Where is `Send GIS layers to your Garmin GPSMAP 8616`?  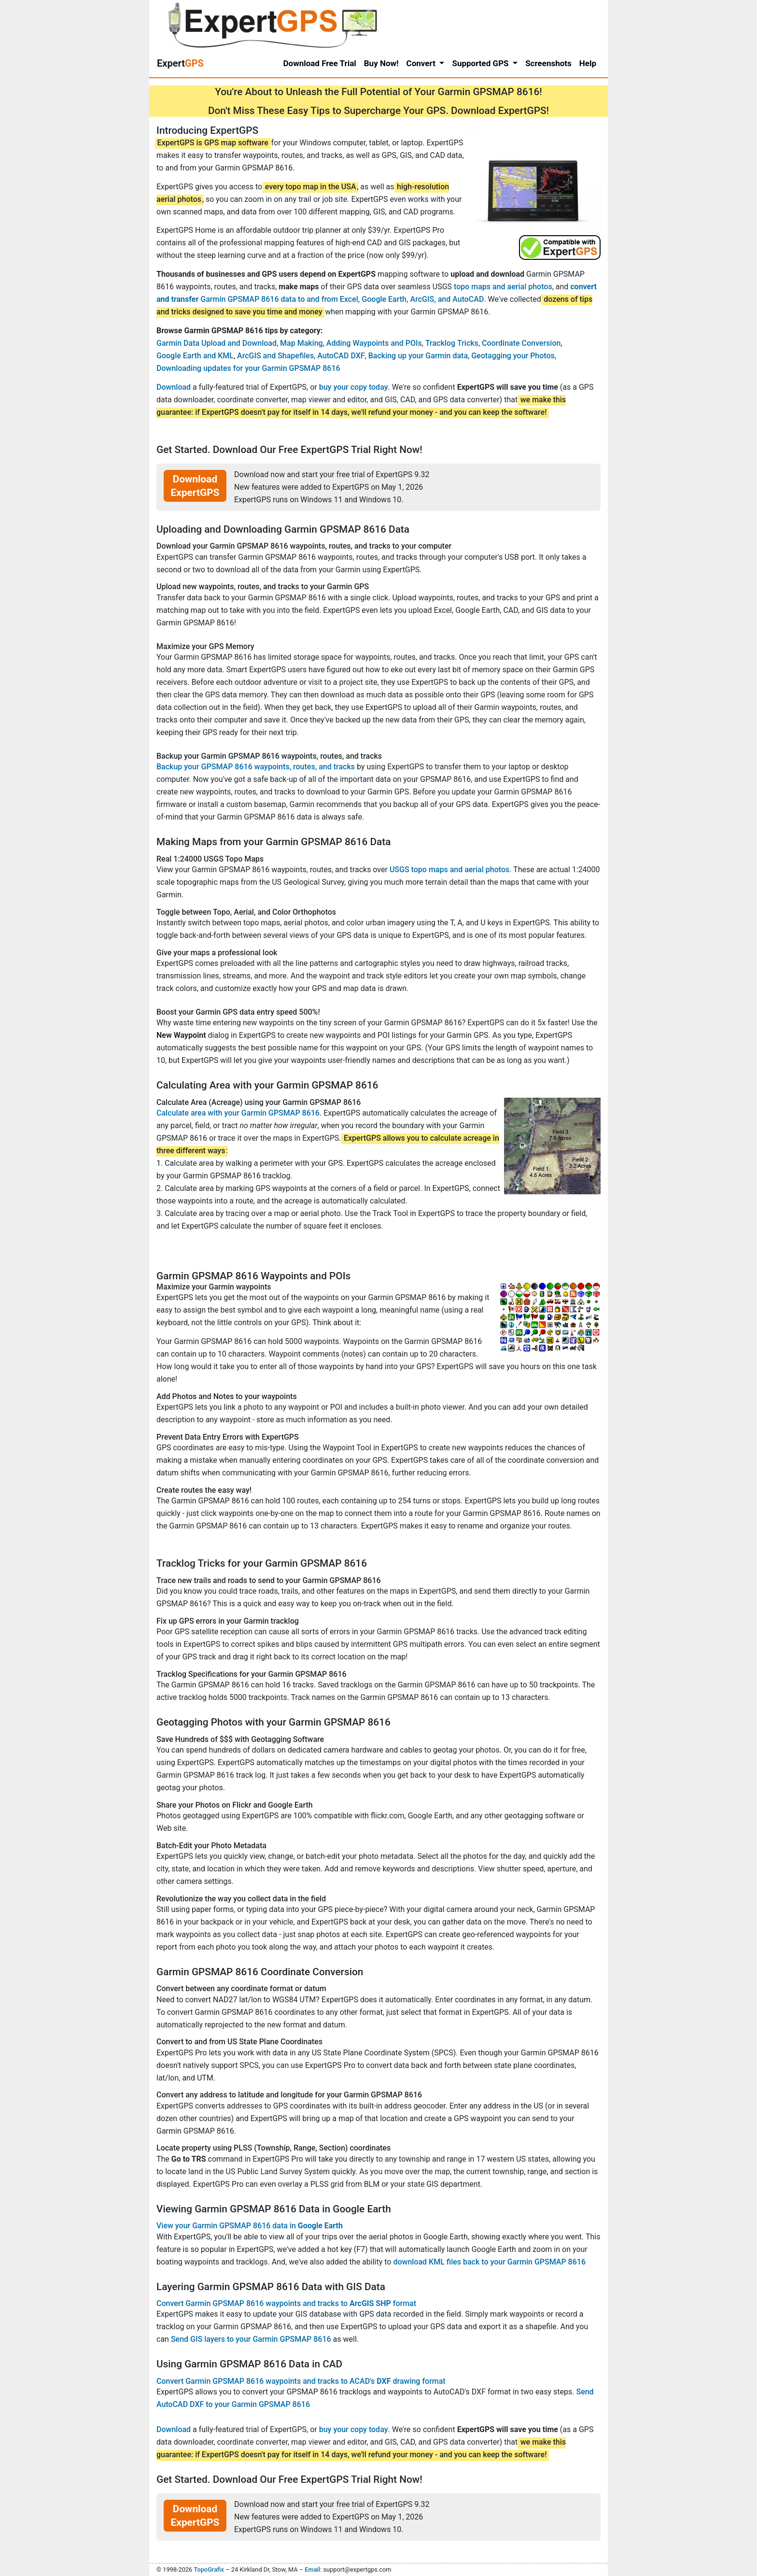
Send GIS layers to your Garmin GPSMAP 8616 is located at coordinates (251, 2339).